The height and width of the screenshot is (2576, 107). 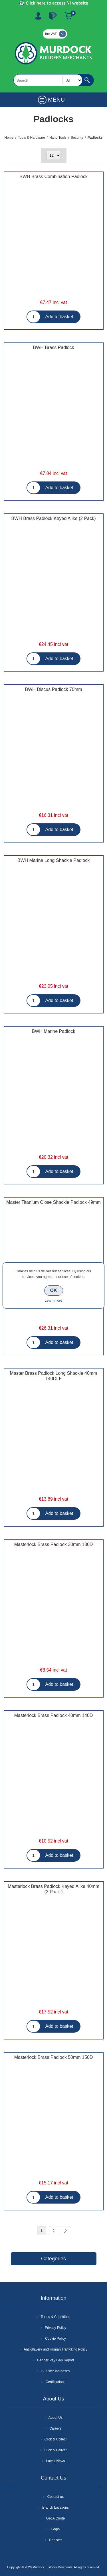 I want to click on Latest News, so click(x=55, y=2461).